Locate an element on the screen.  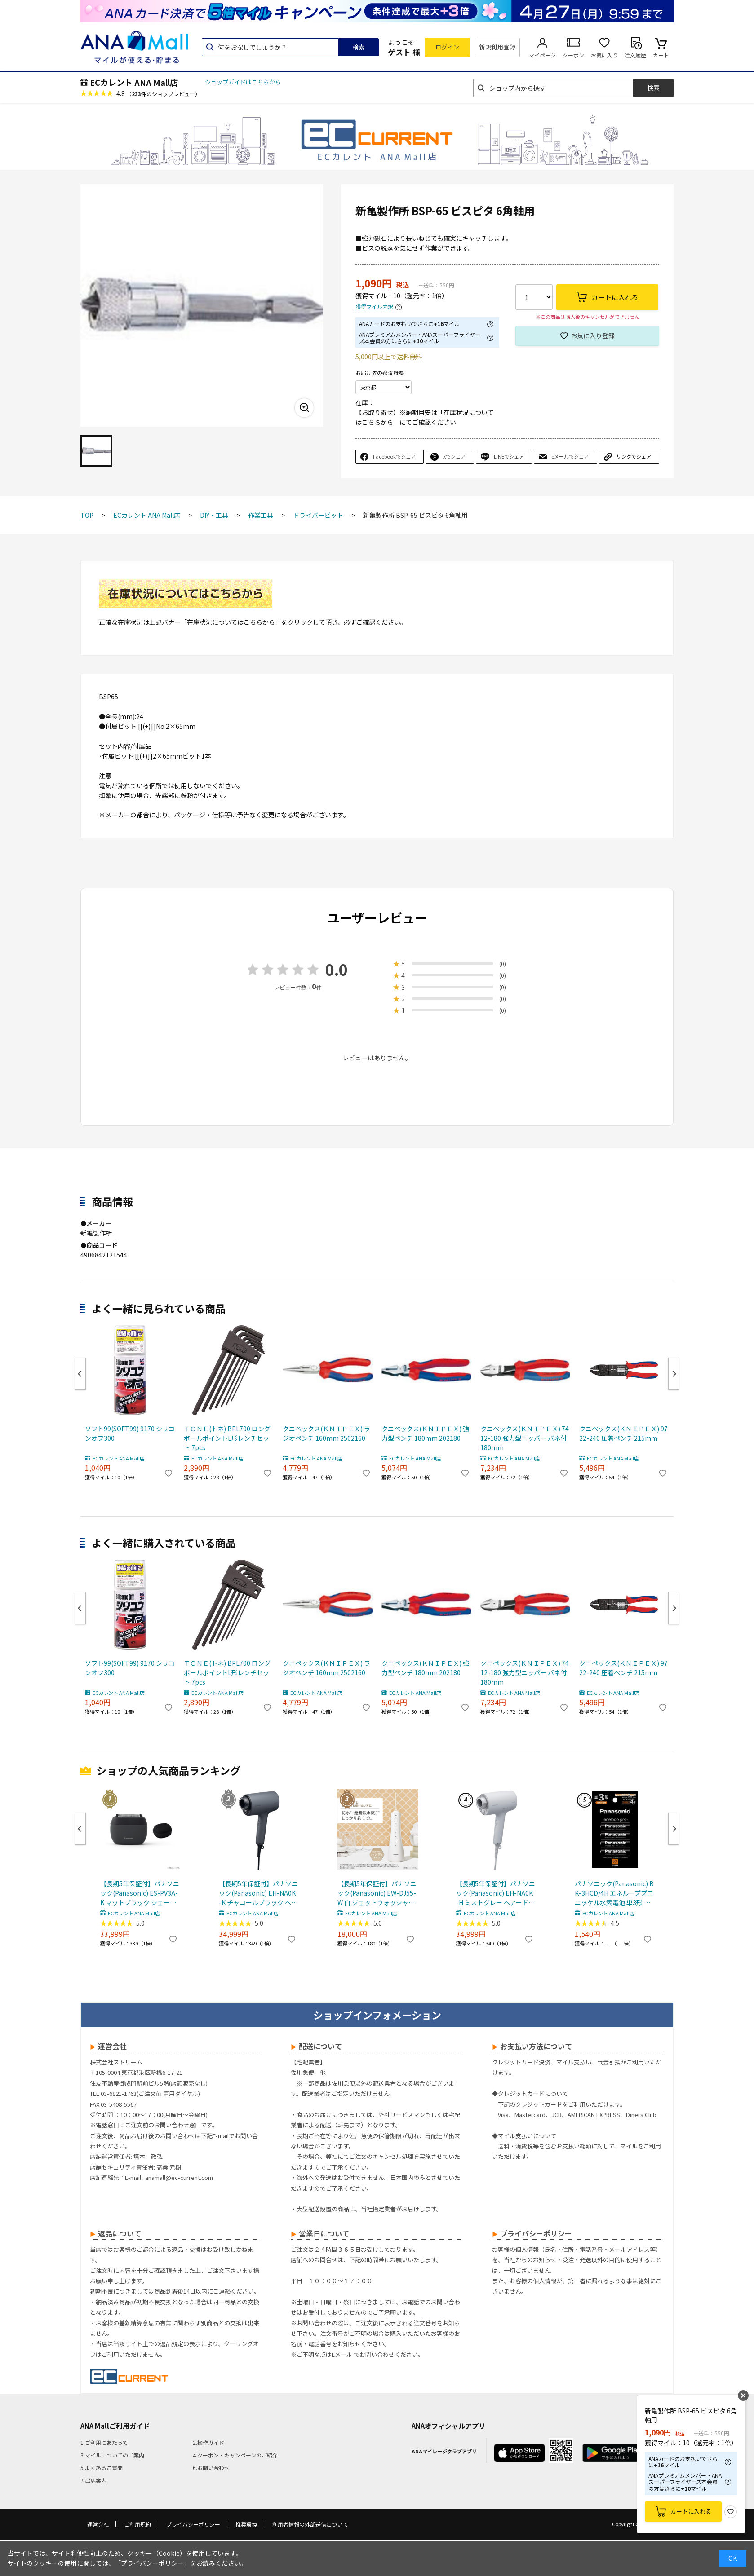
eメールでシェア is located at coordinates (570, 456).